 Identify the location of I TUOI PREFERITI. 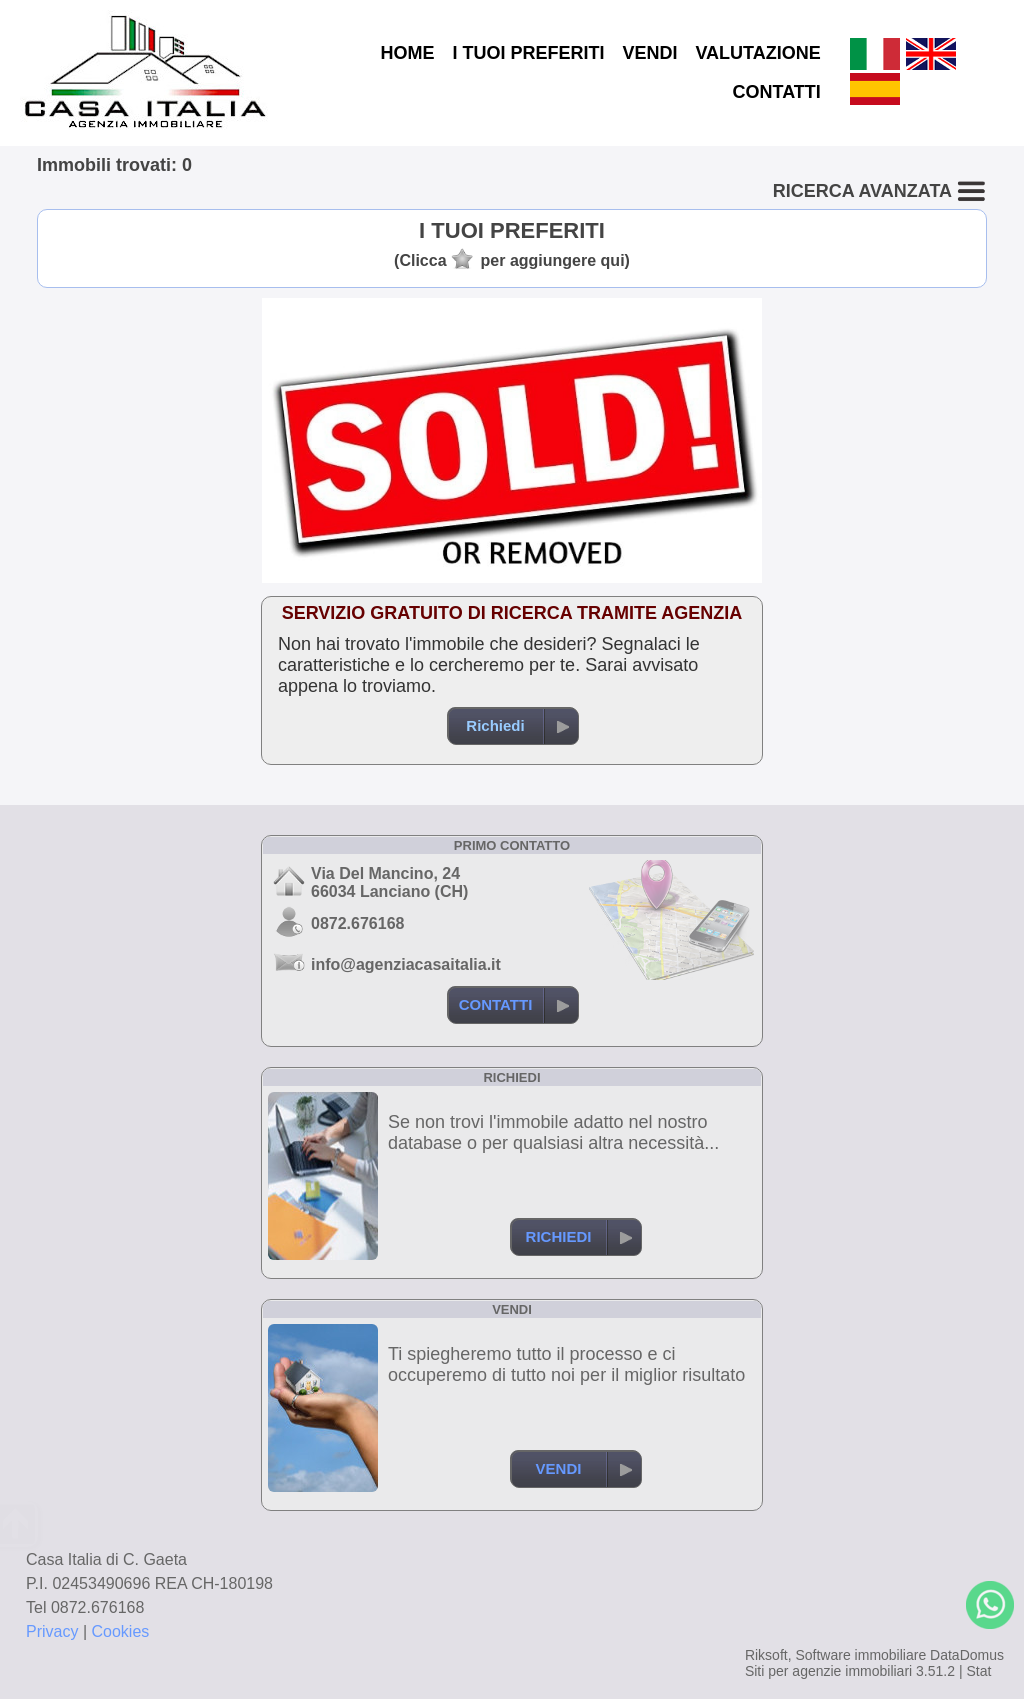
(528, 53).